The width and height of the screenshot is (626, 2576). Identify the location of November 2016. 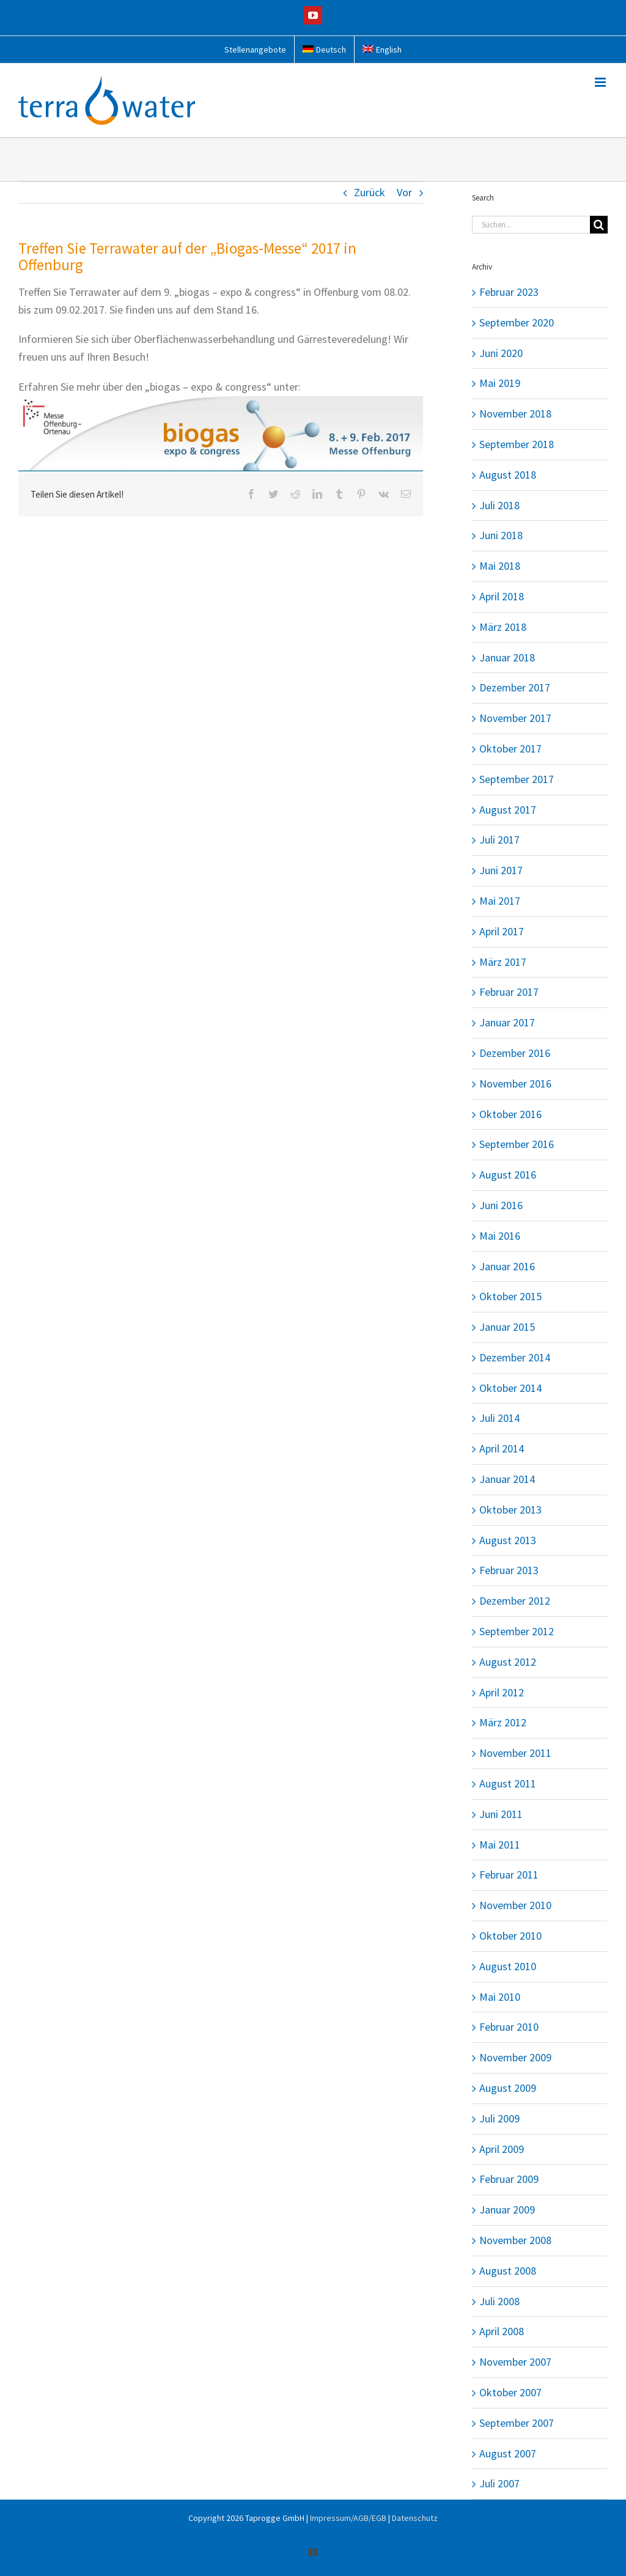
(515, 1083).